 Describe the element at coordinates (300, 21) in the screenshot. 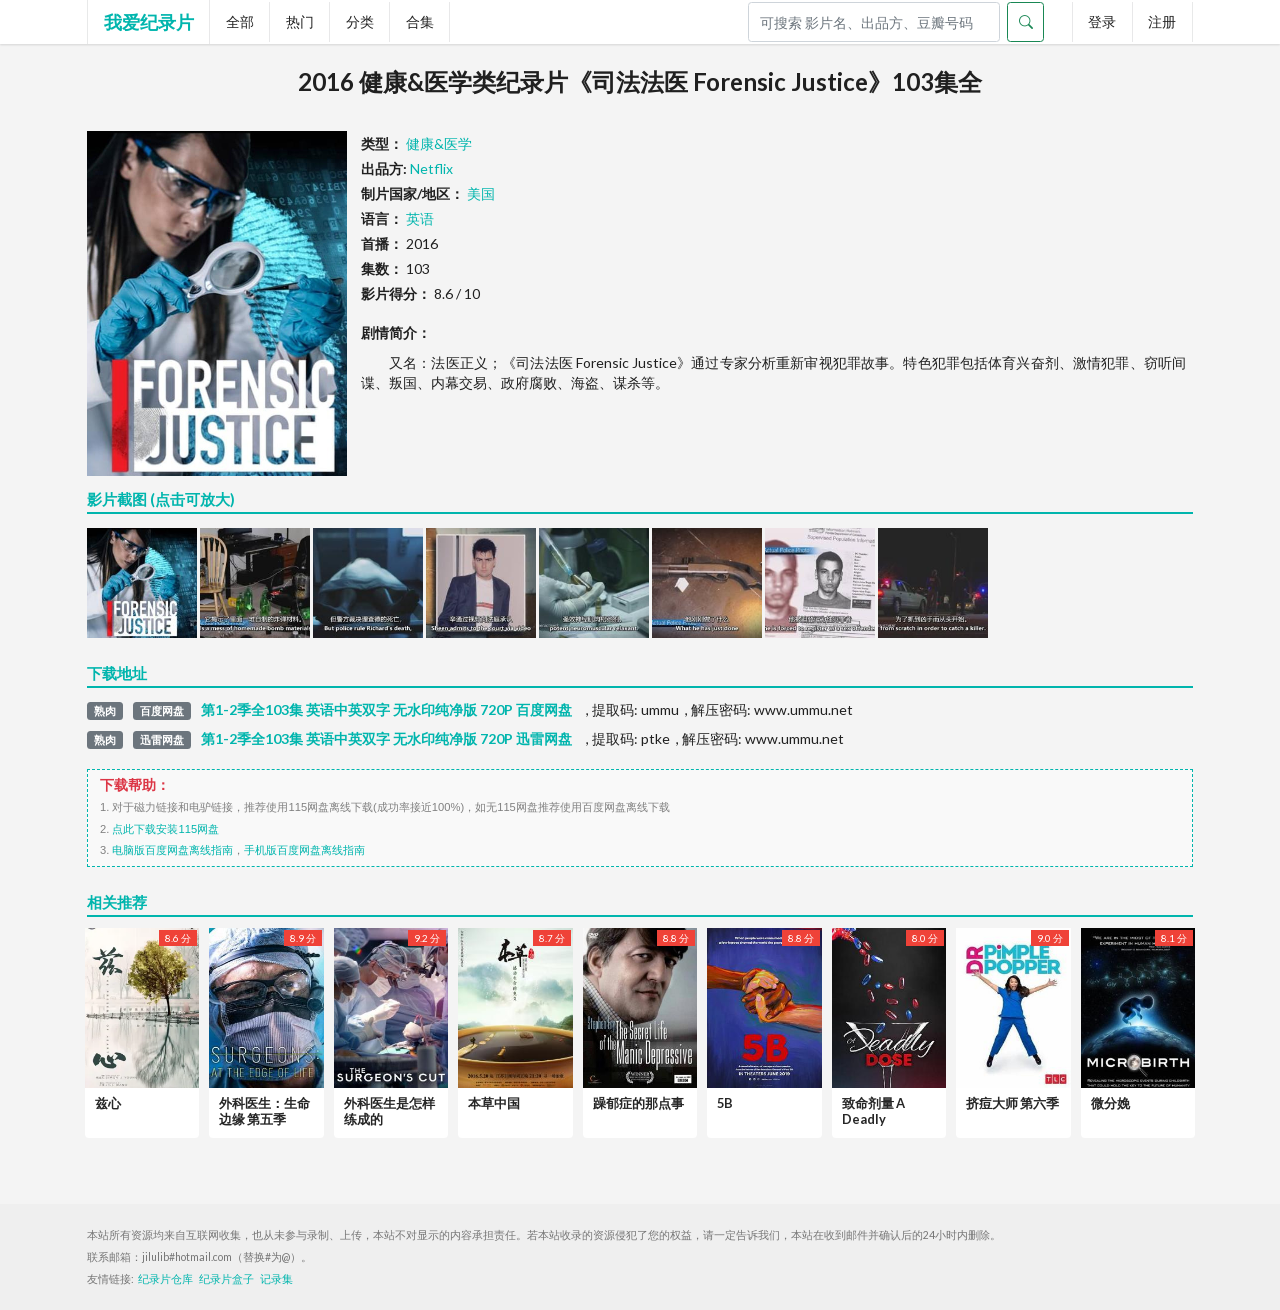

I see `热门` at that location.